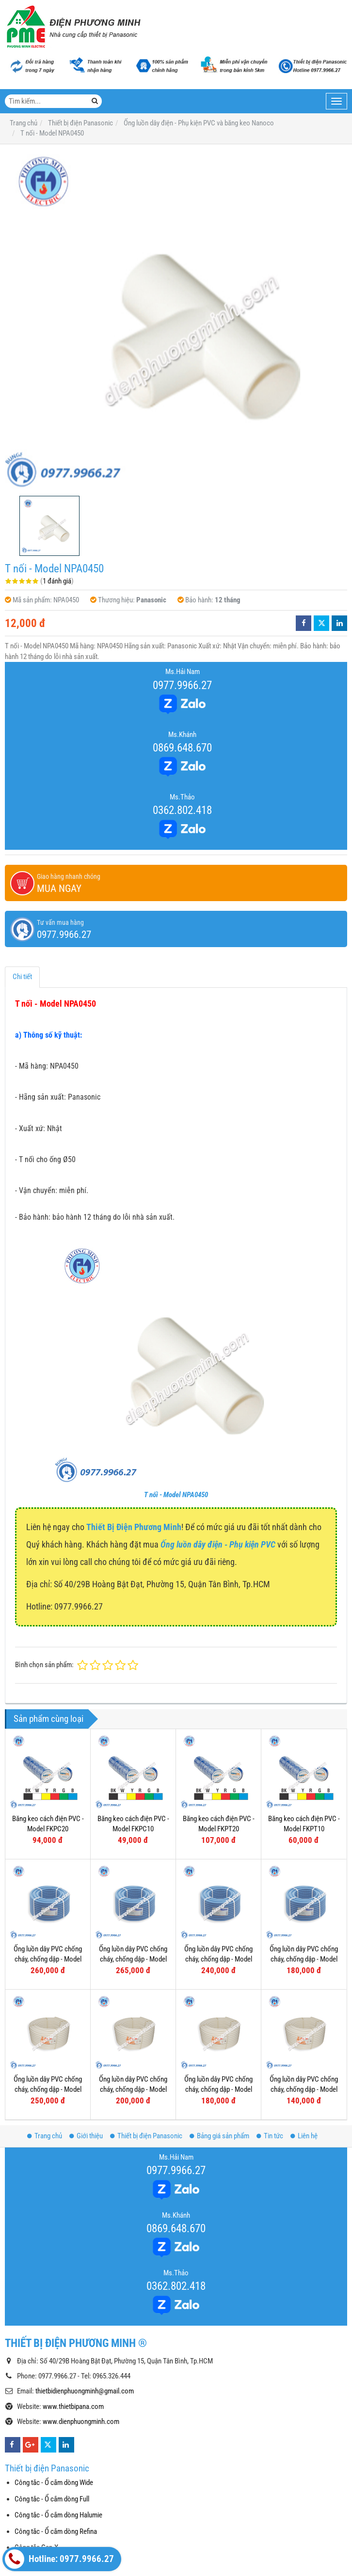 This screenshot has width=352, height=2576. What do you see at coordinates (56, 2531) in the screenshot?
I see `Công tắc - Ổ cắm dòng Refina` at bounding box center [56, 2531].